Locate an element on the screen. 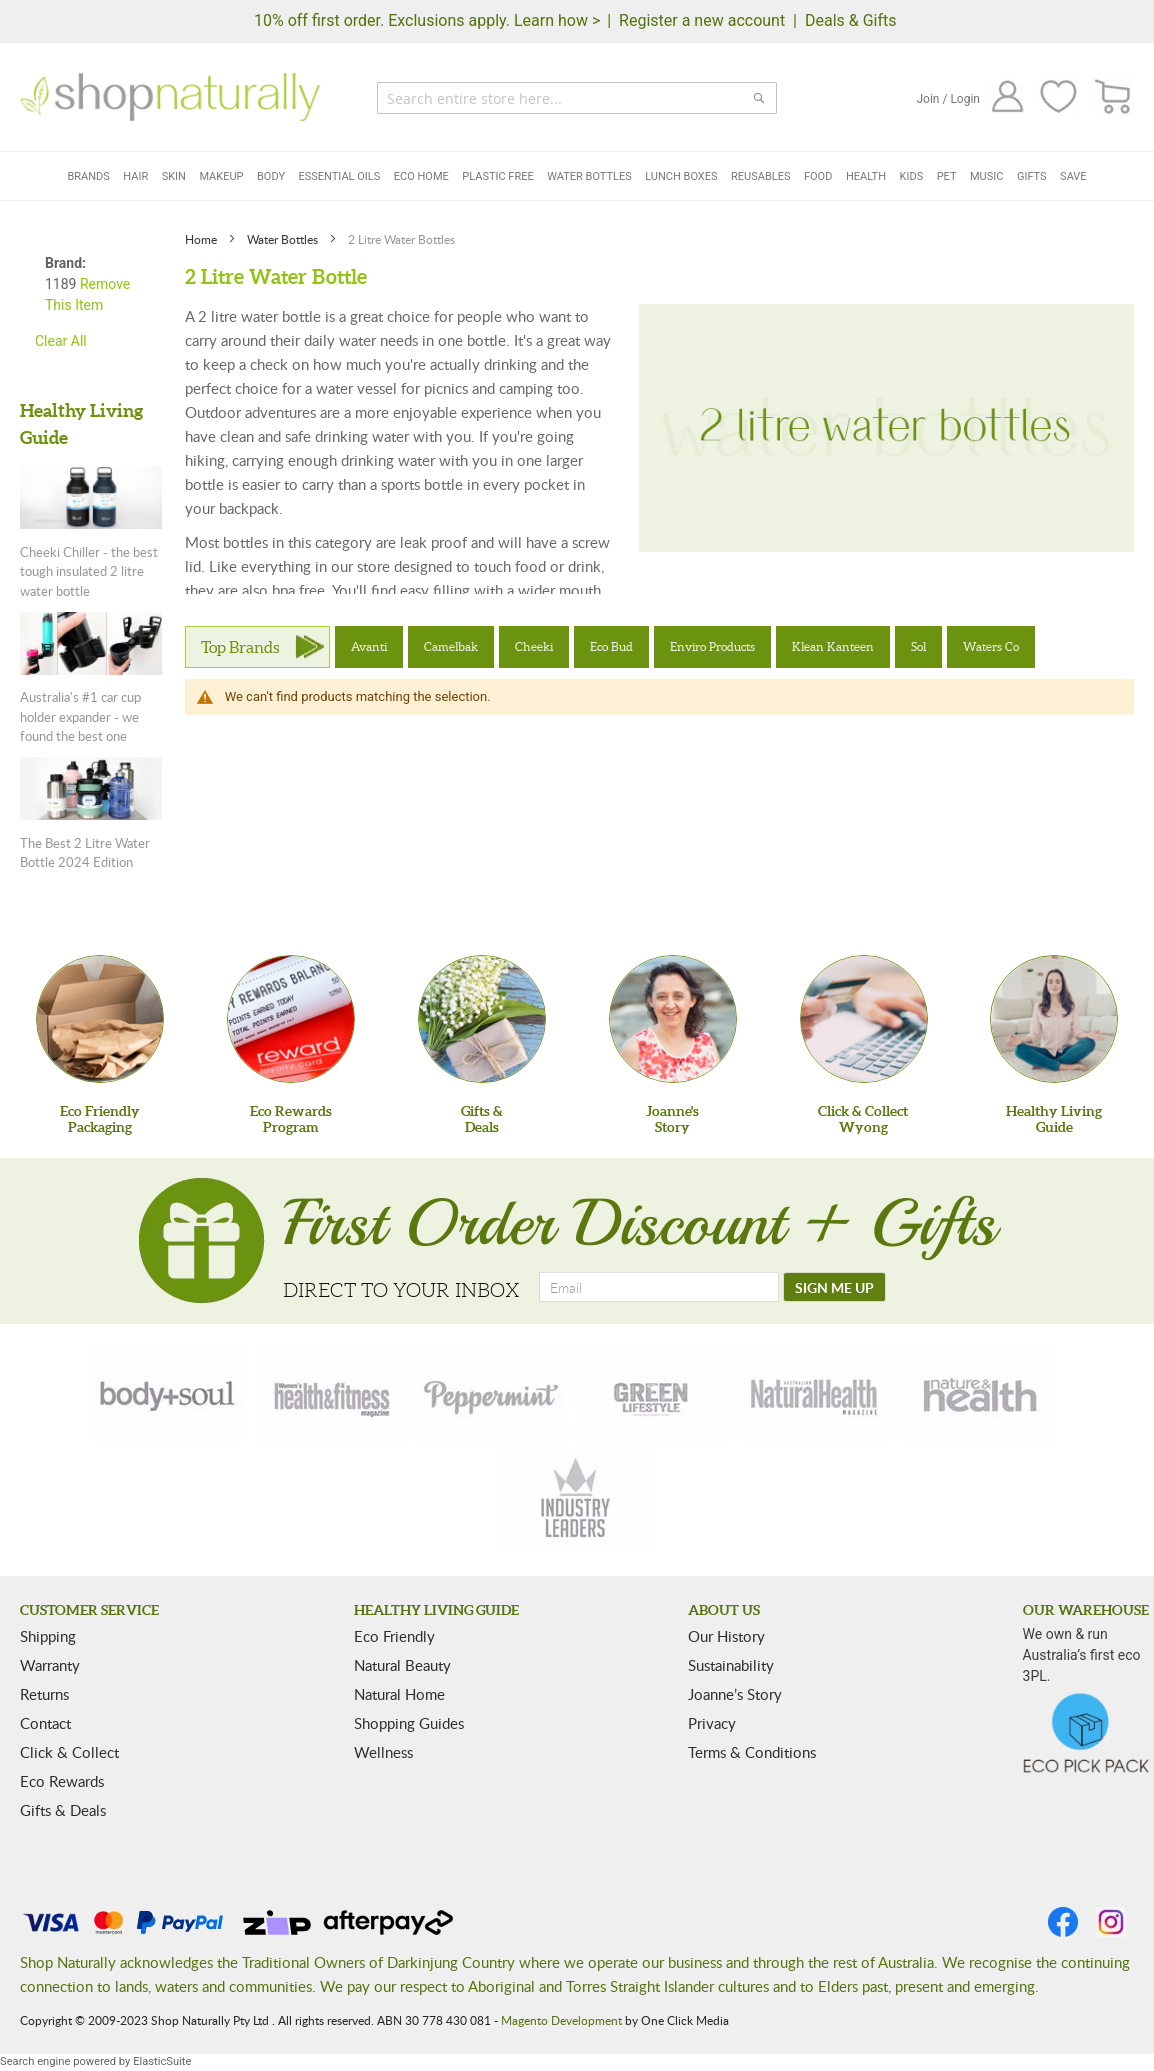  Home is located at coordinates (202, 239).